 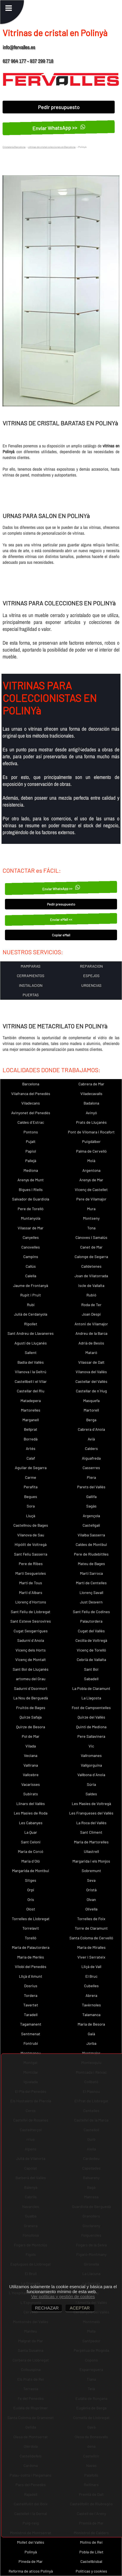 I want to click on Fost de Campsentelles, so click(x=91, y=1707).